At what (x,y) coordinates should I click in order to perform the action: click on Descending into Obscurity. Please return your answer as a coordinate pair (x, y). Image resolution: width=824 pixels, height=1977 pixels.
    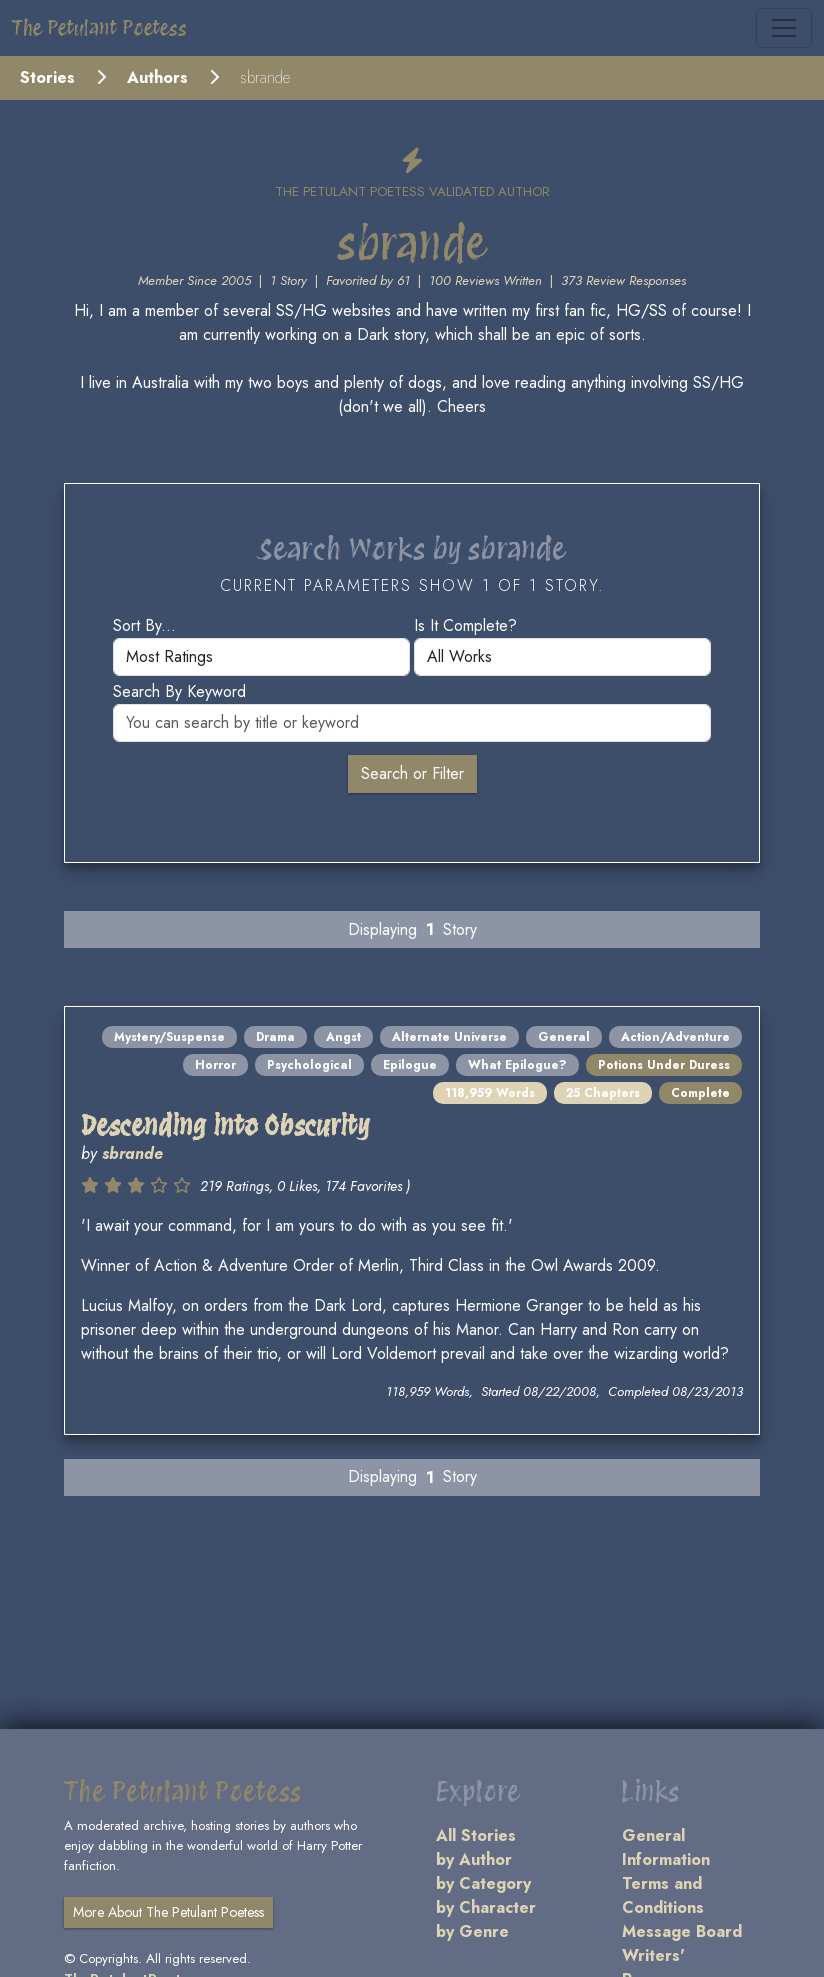
    Looking at the image, I should click on (225, 1125).